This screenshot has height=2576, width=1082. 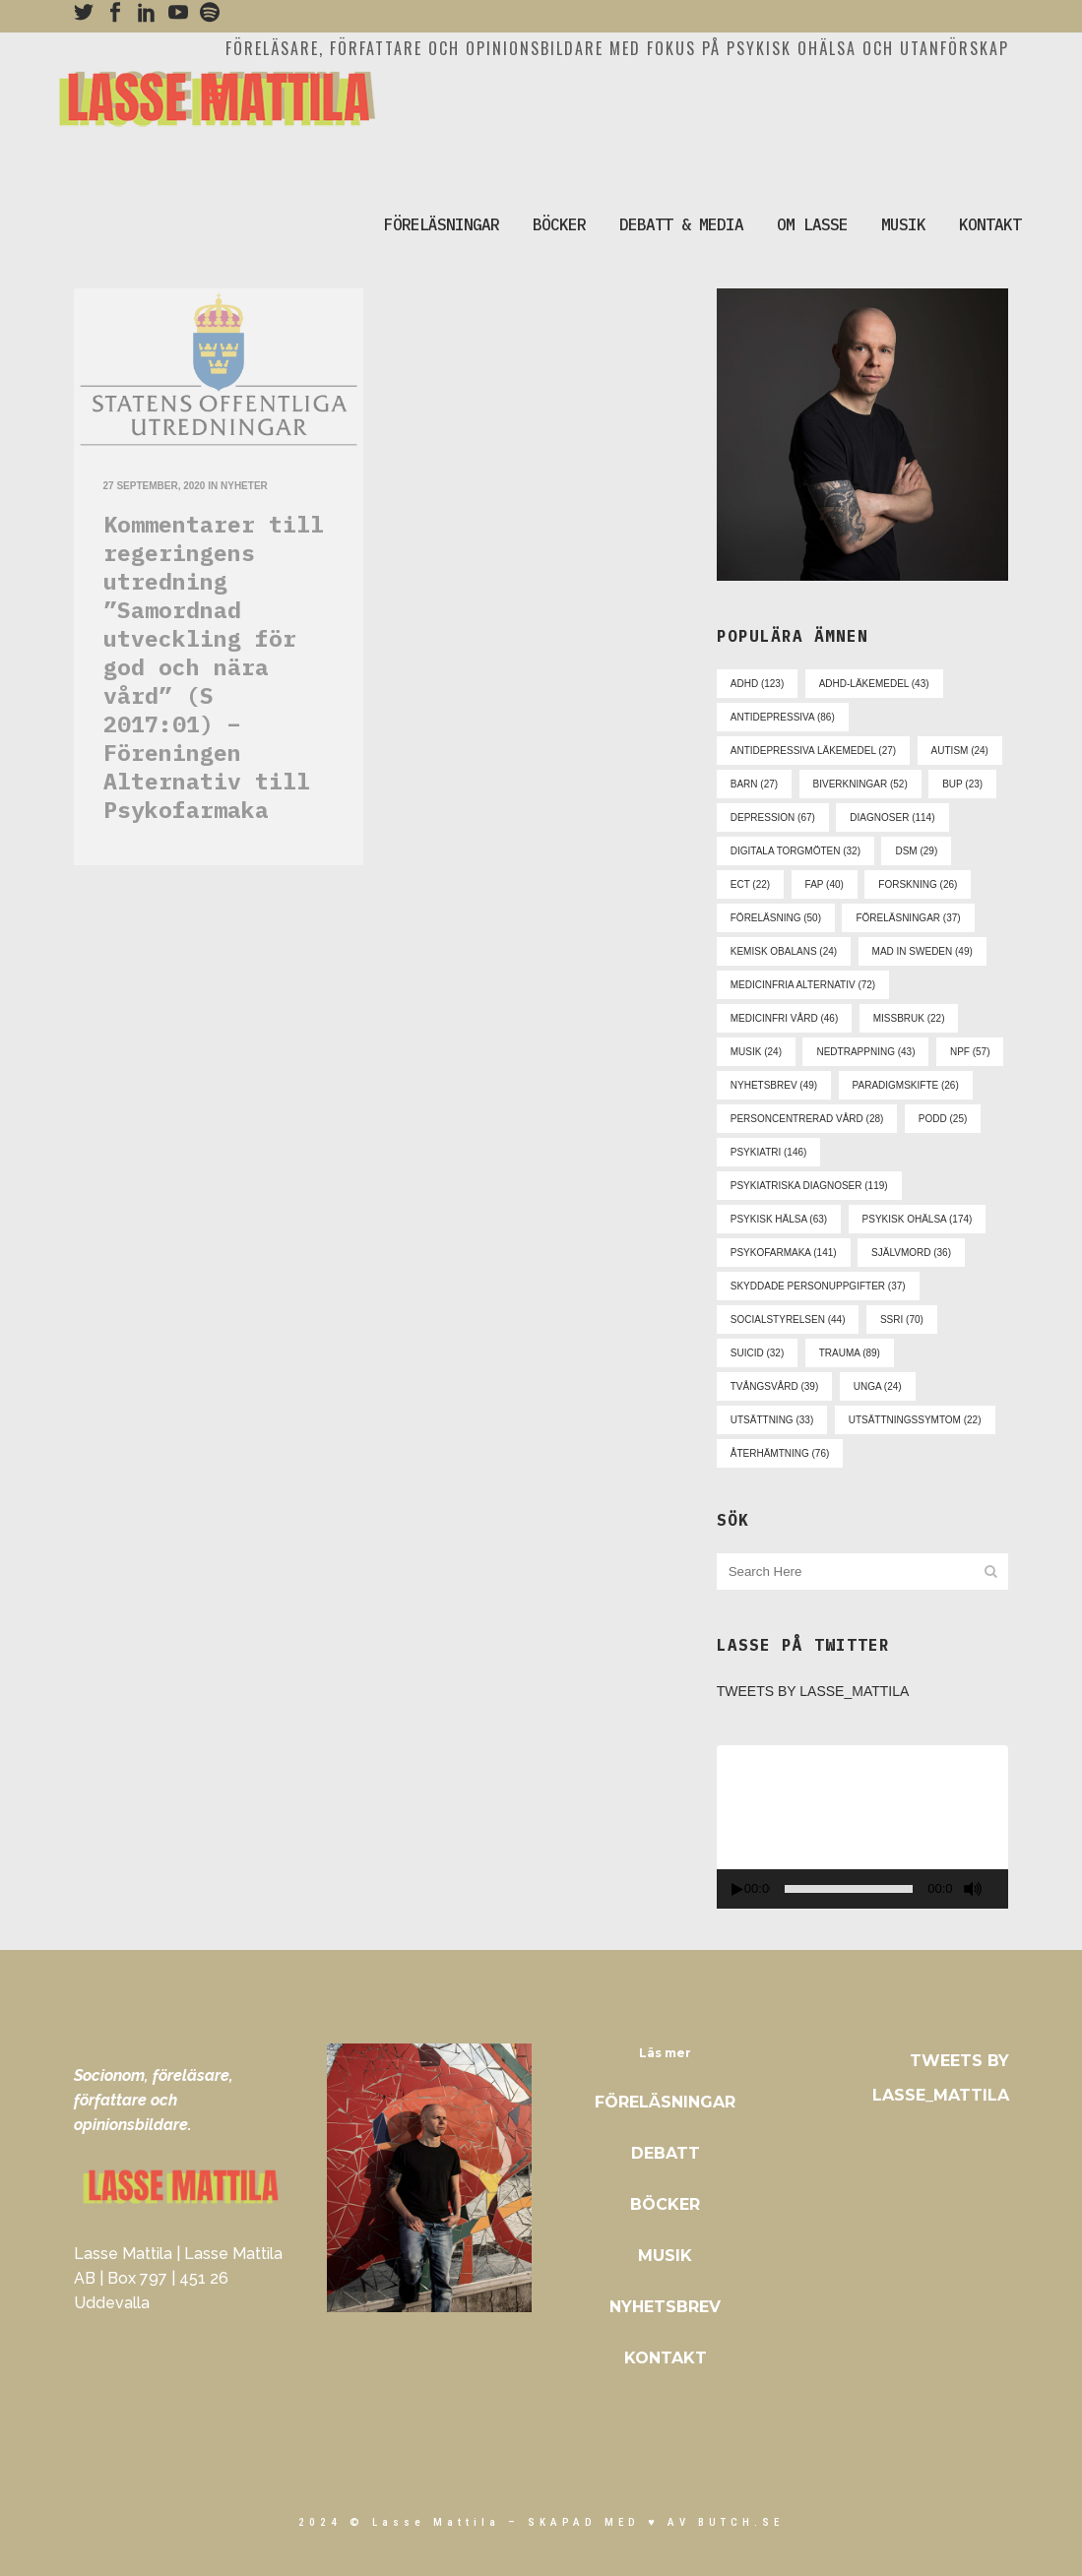 What do you see at coordinates (665, 2153) in the screenshot?
I see `Debatt` at bounding box center [665, 2153].